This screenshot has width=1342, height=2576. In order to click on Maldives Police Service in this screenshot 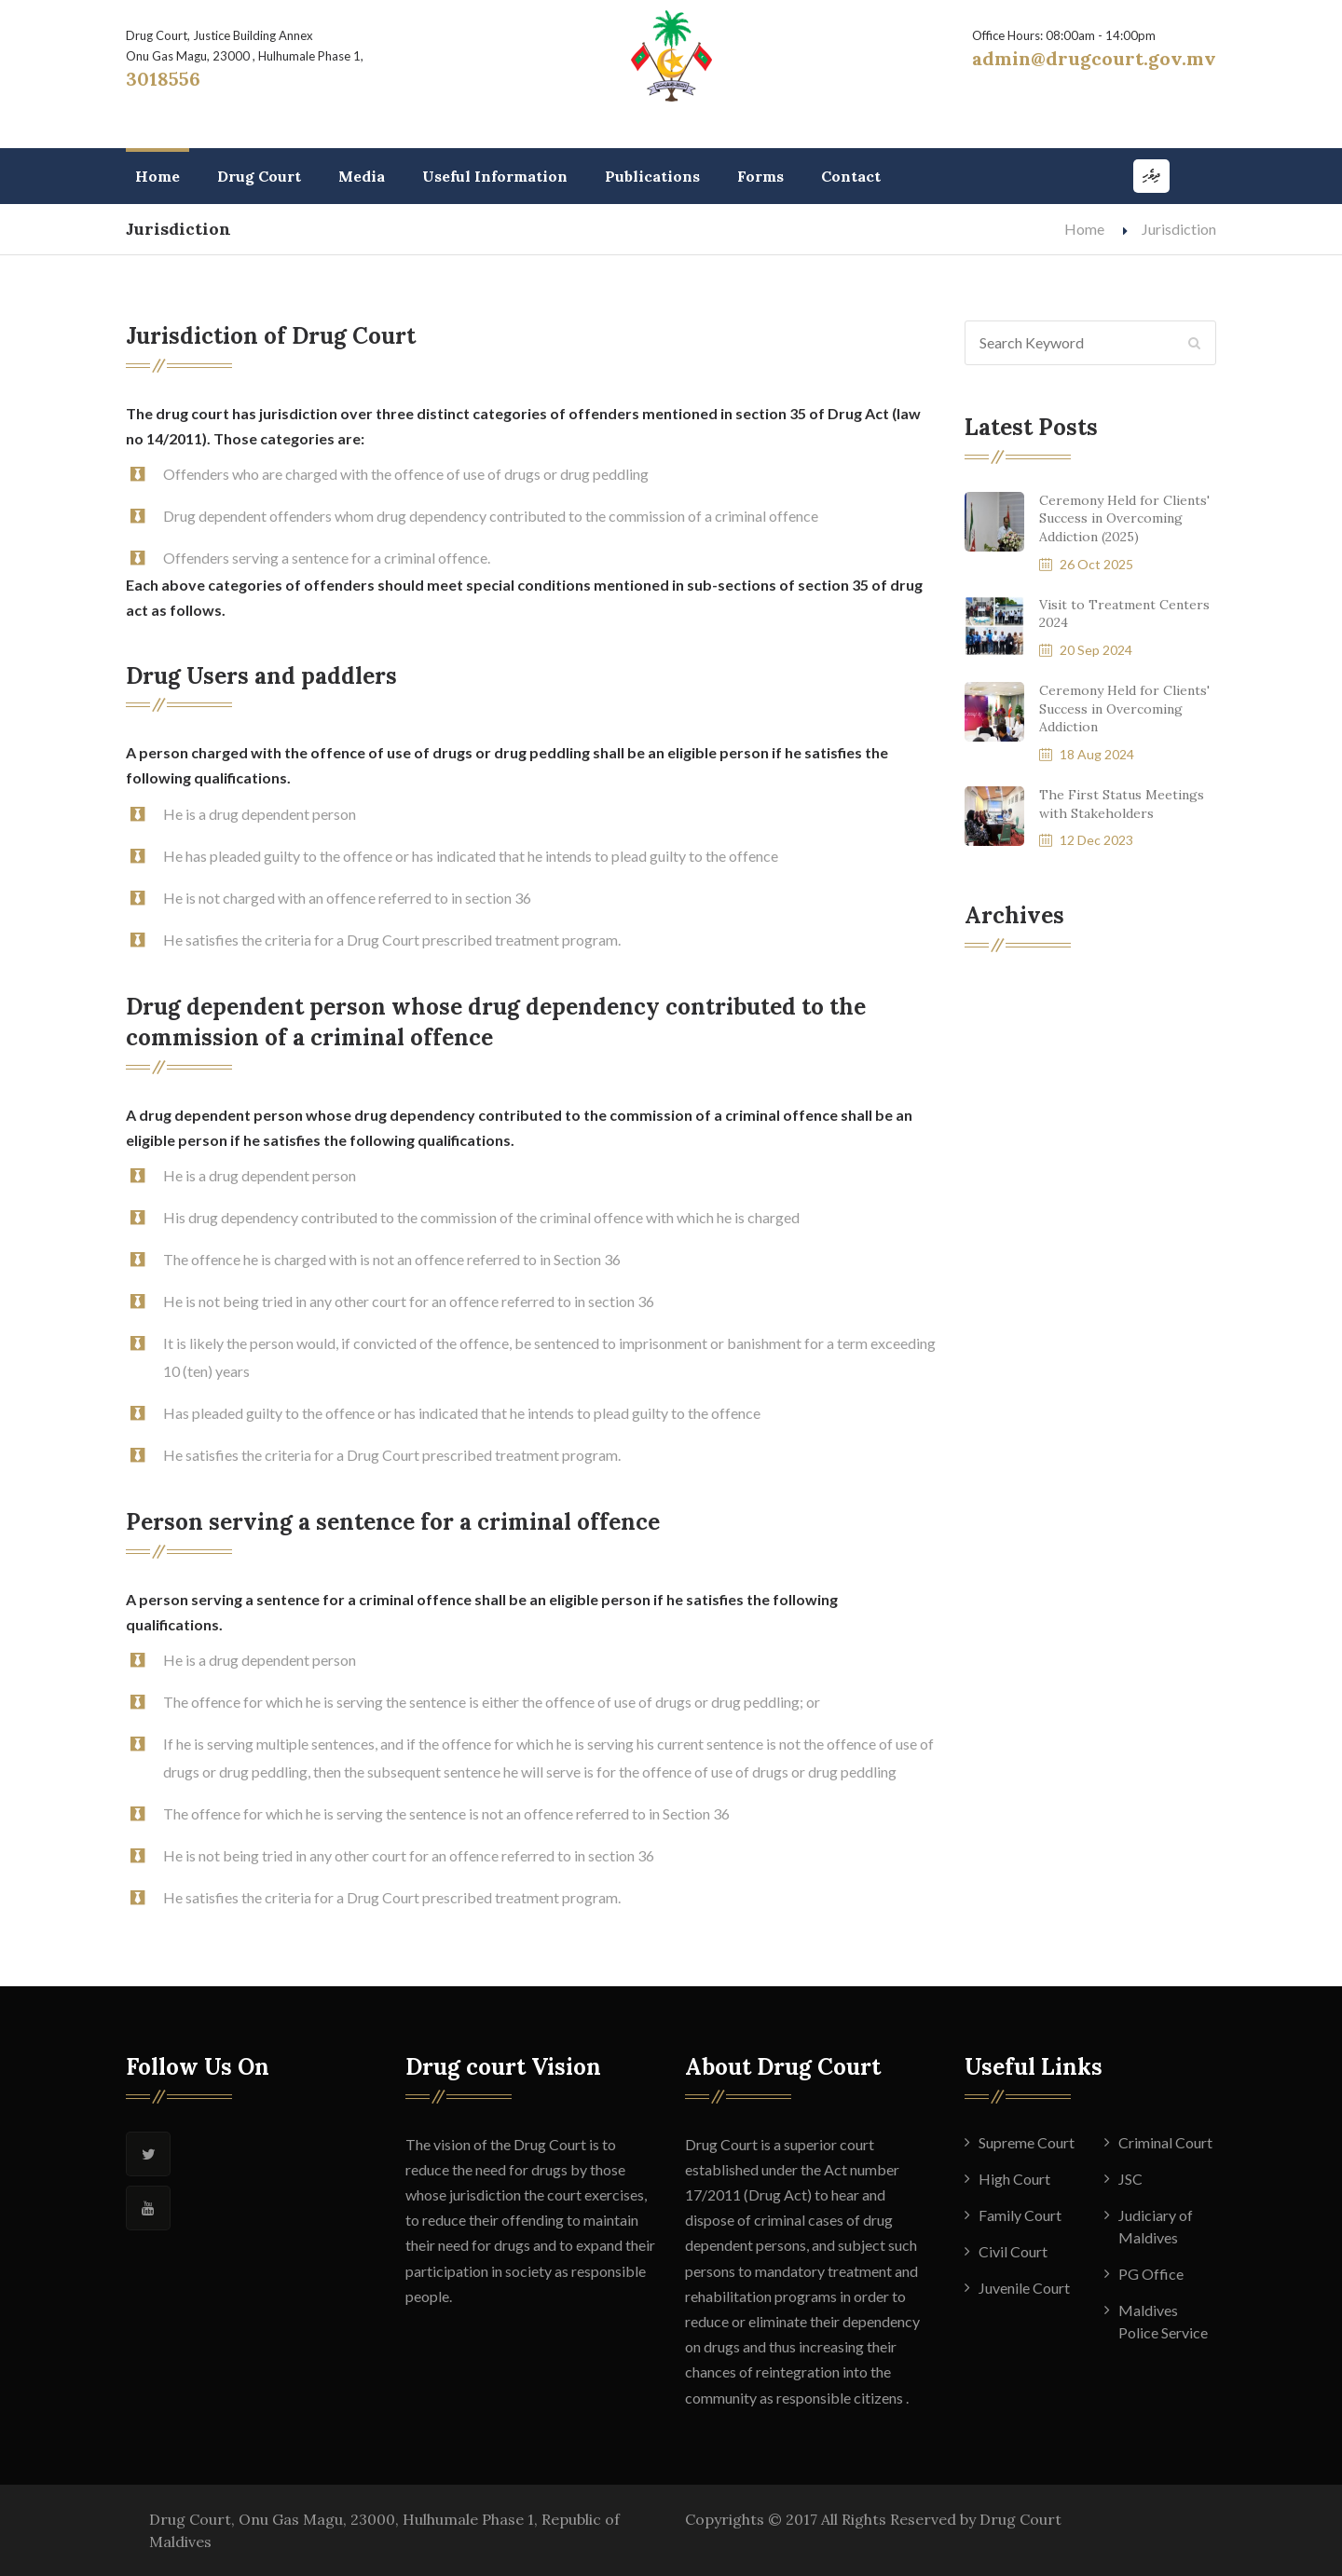, I will do `click(1163, 2321)`.